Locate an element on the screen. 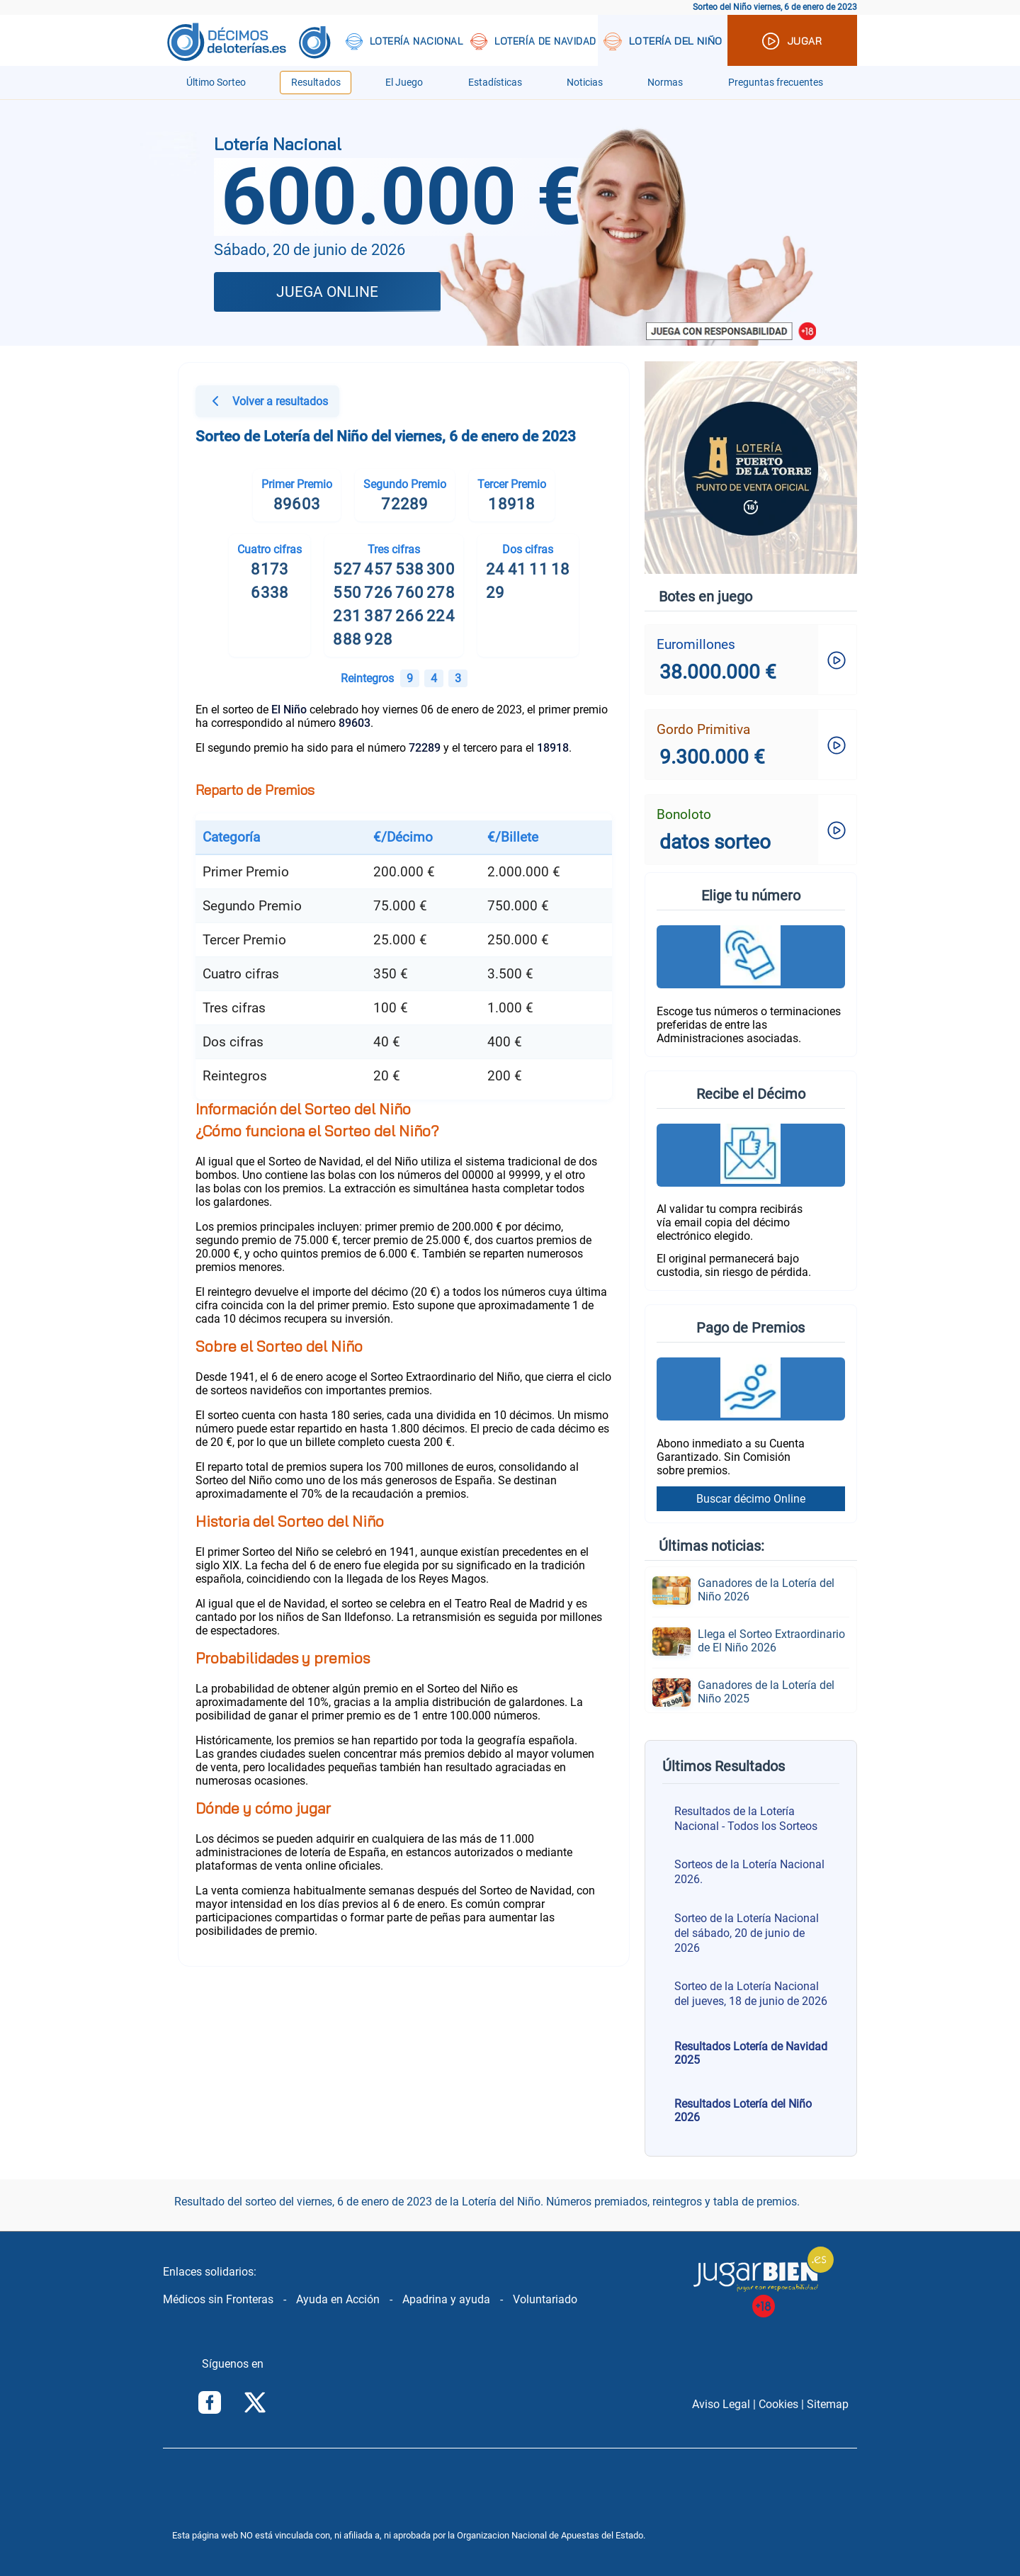 Image resolution: width=1020 pixels, height=2576 pixels. [Síguenos en Twitter/X] is located at coordinates (255, 2403).